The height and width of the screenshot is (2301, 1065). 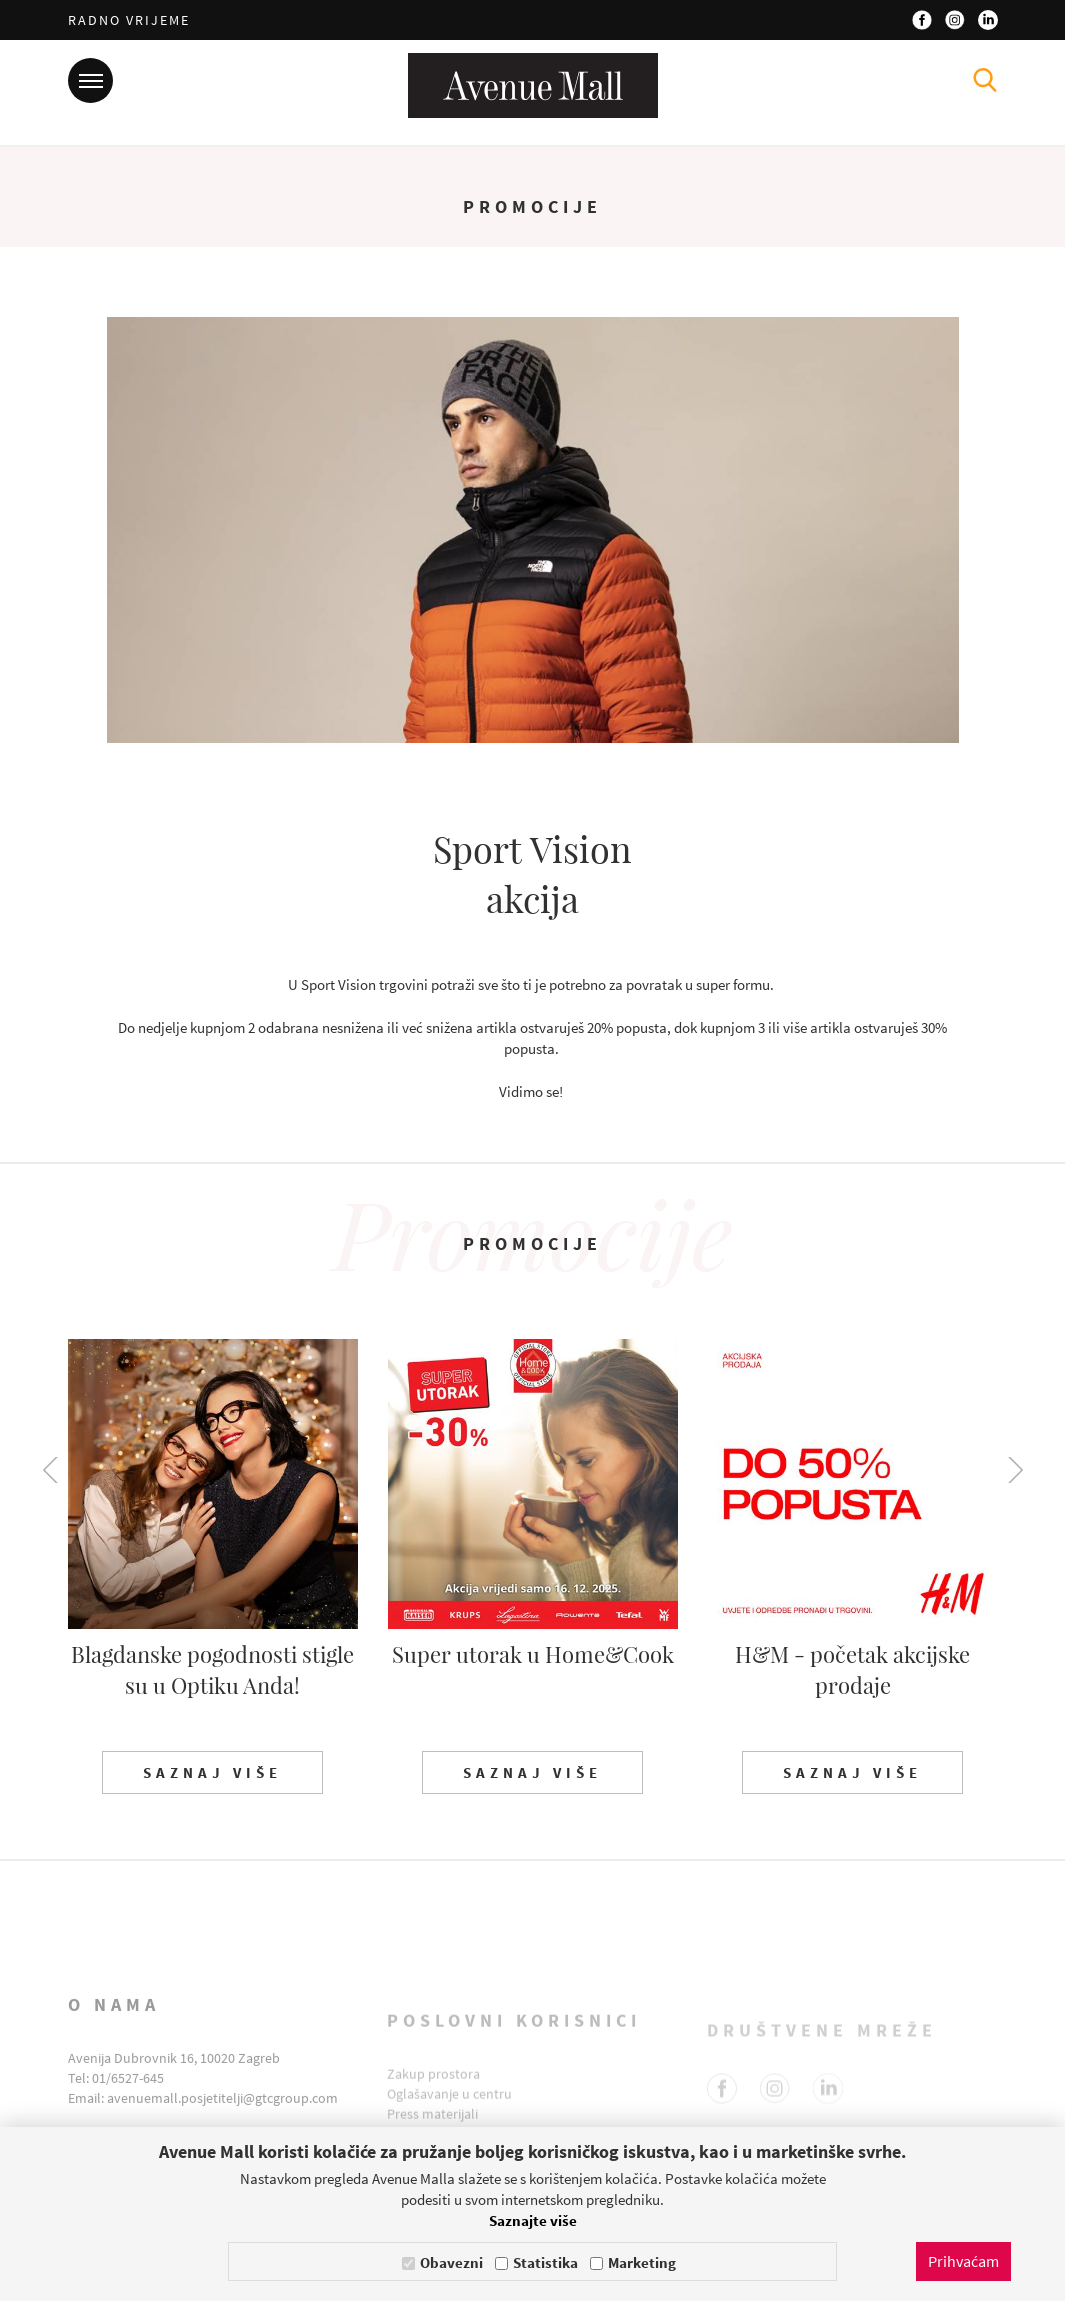 I want to click on Marketing, so click(x=642, y=2262).